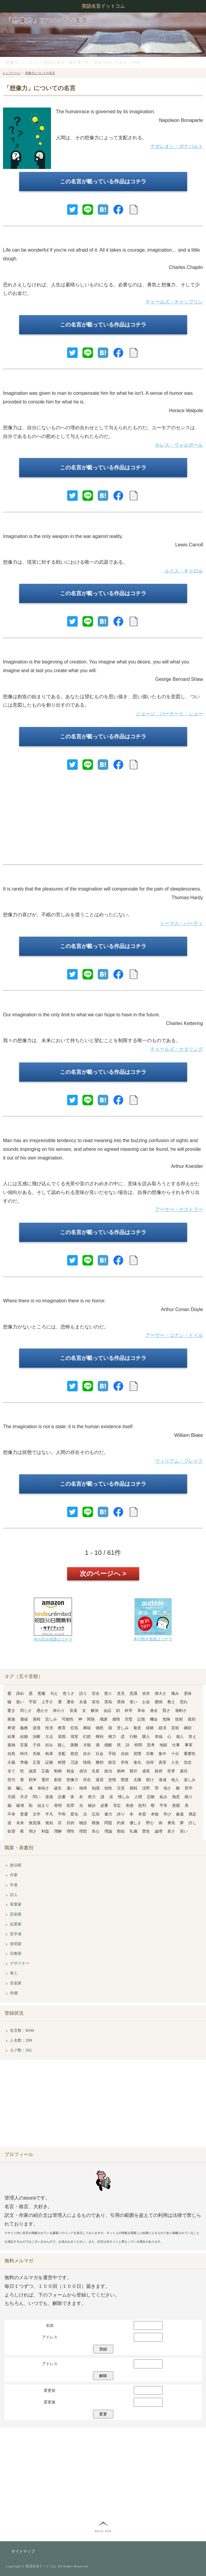 This screenshot has width=206, height=2576. Describe the element at coordinates (74, 1745) in the screenshot. I see `困難` at that location.